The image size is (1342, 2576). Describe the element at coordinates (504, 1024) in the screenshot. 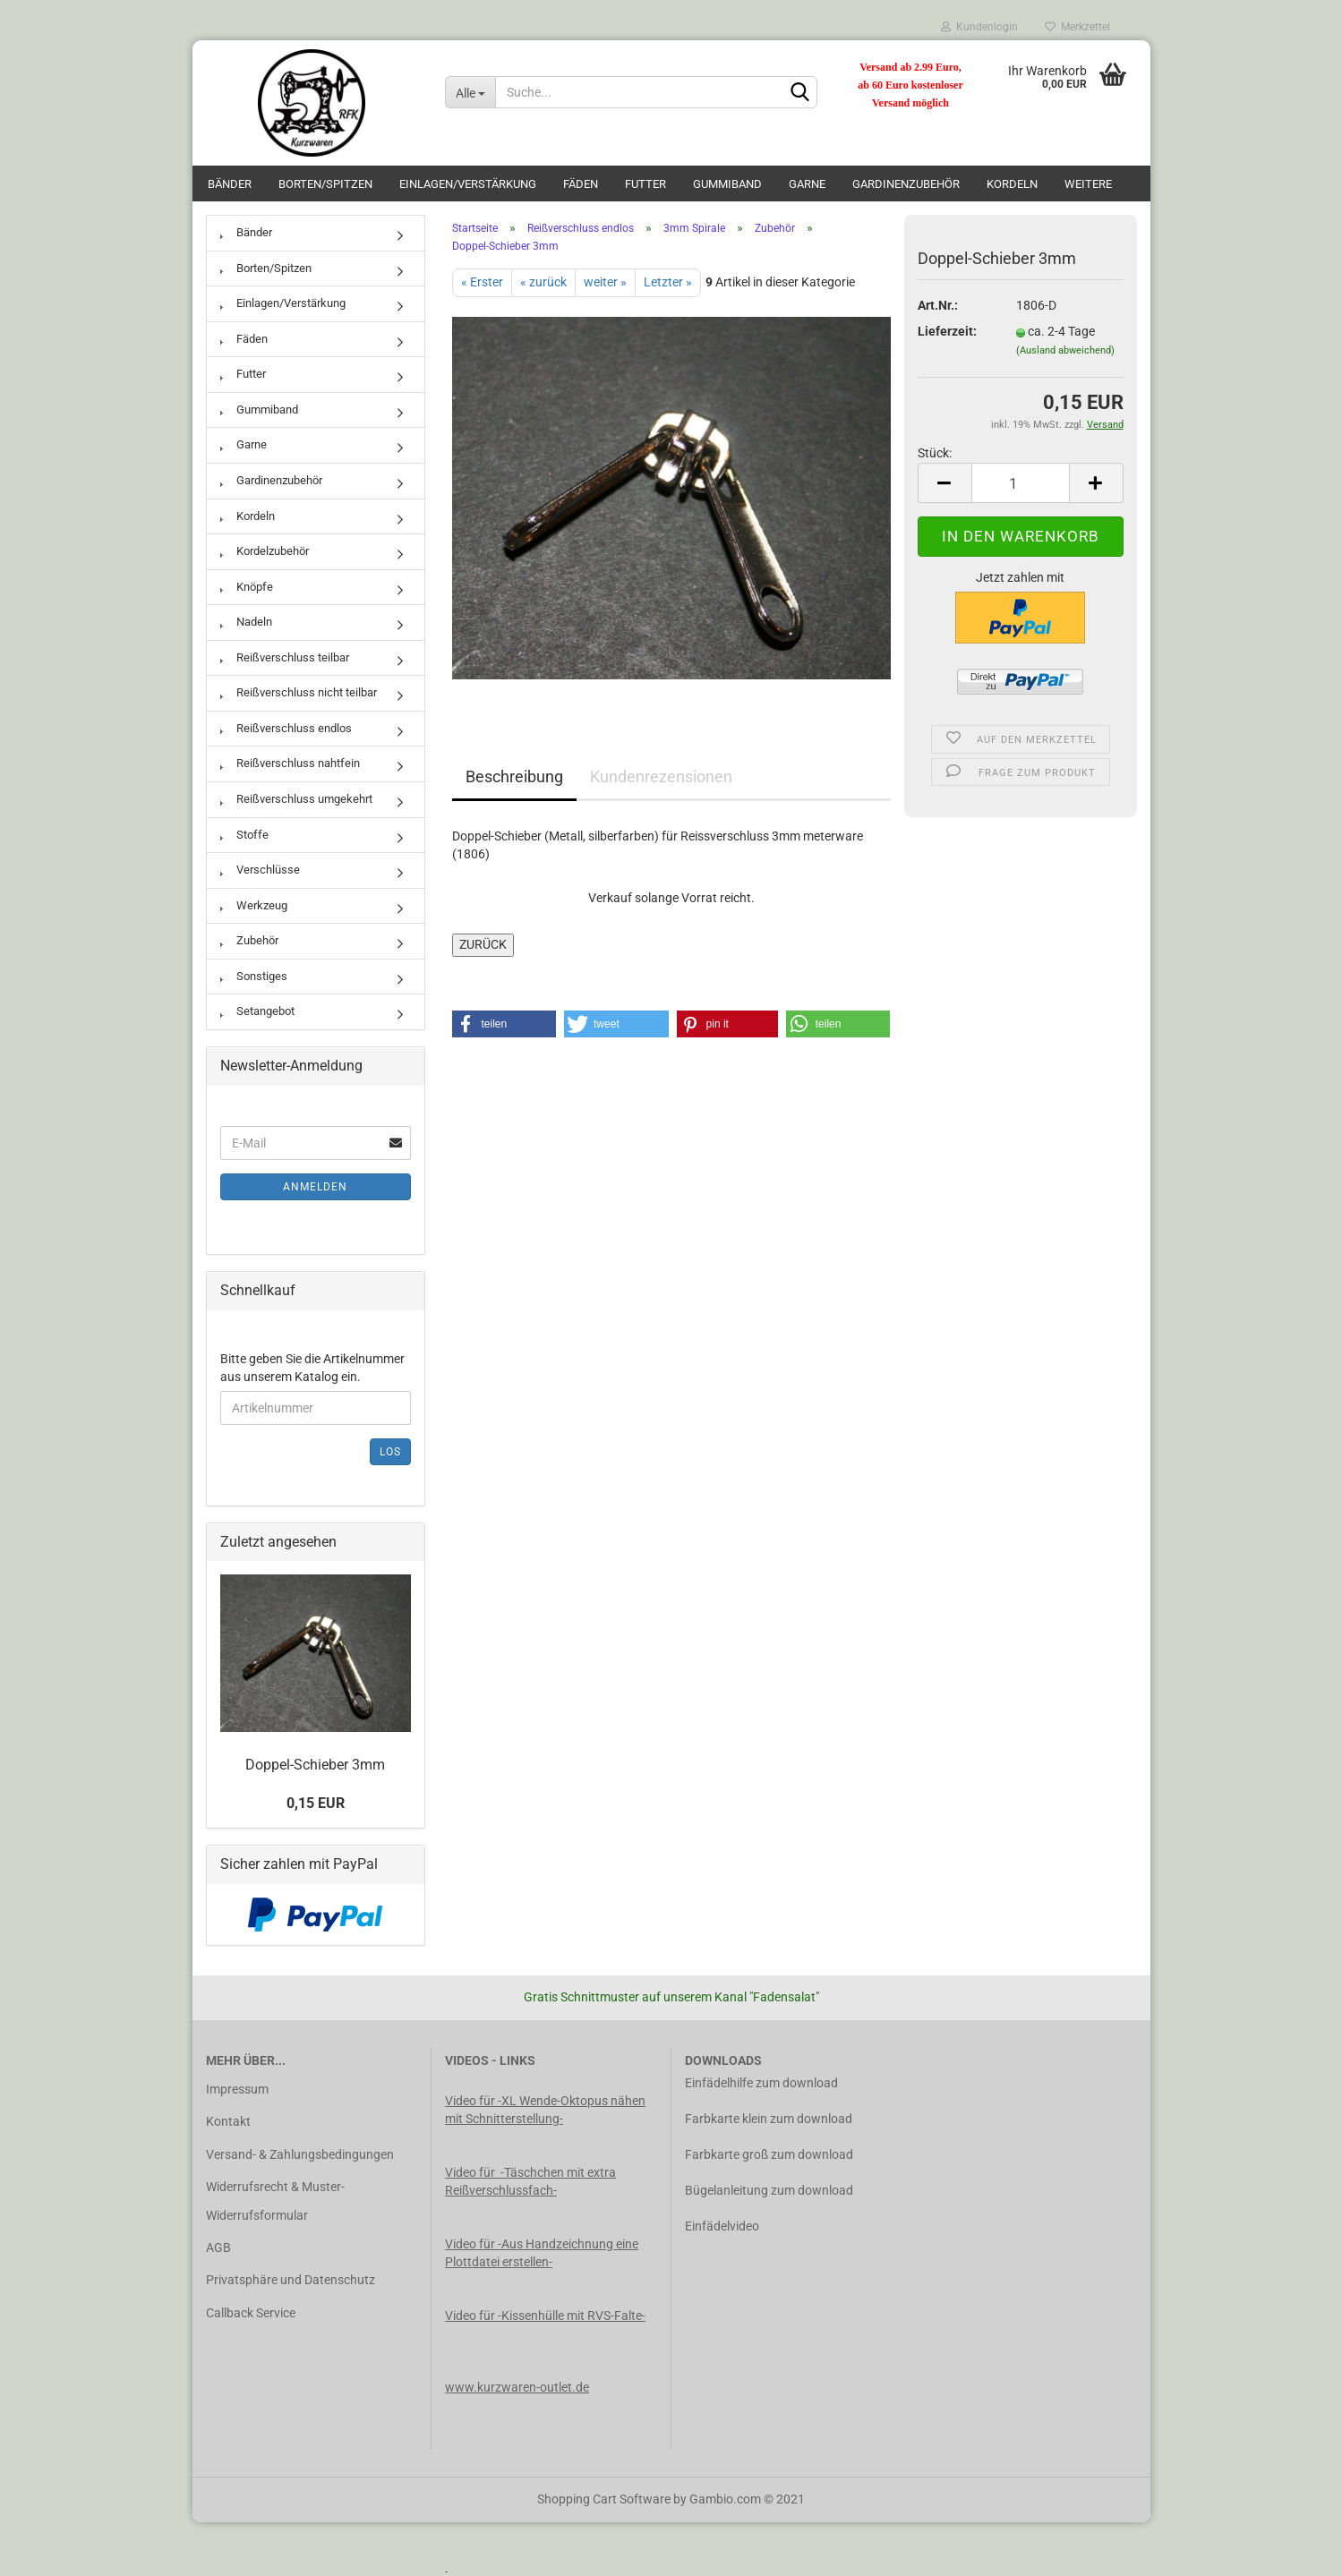

I see `[button]` at that location.